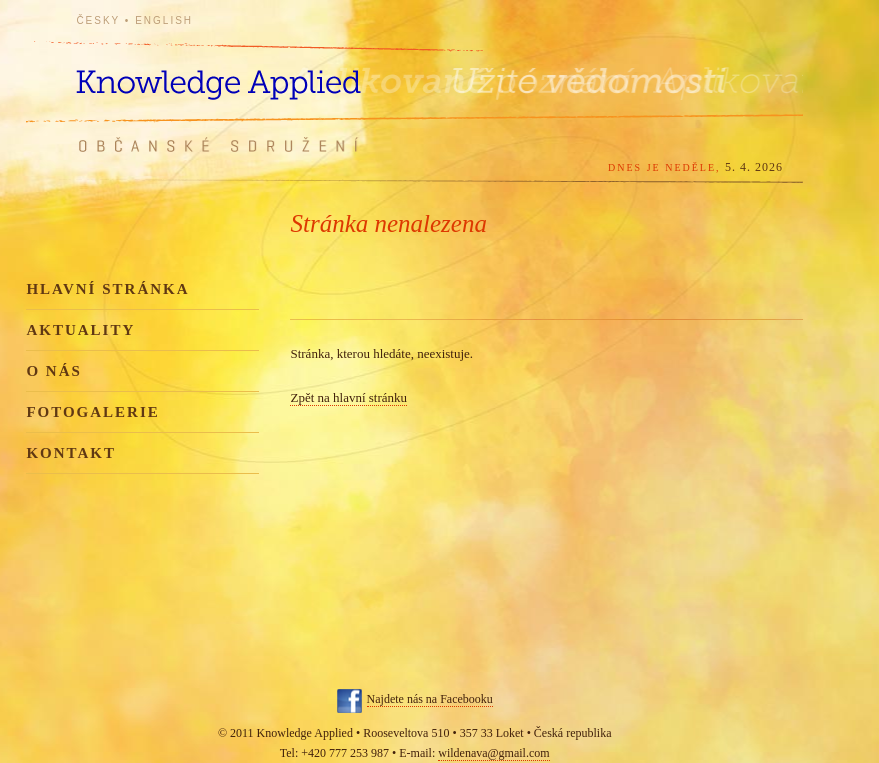  I want to click on English, so click(164, 20).